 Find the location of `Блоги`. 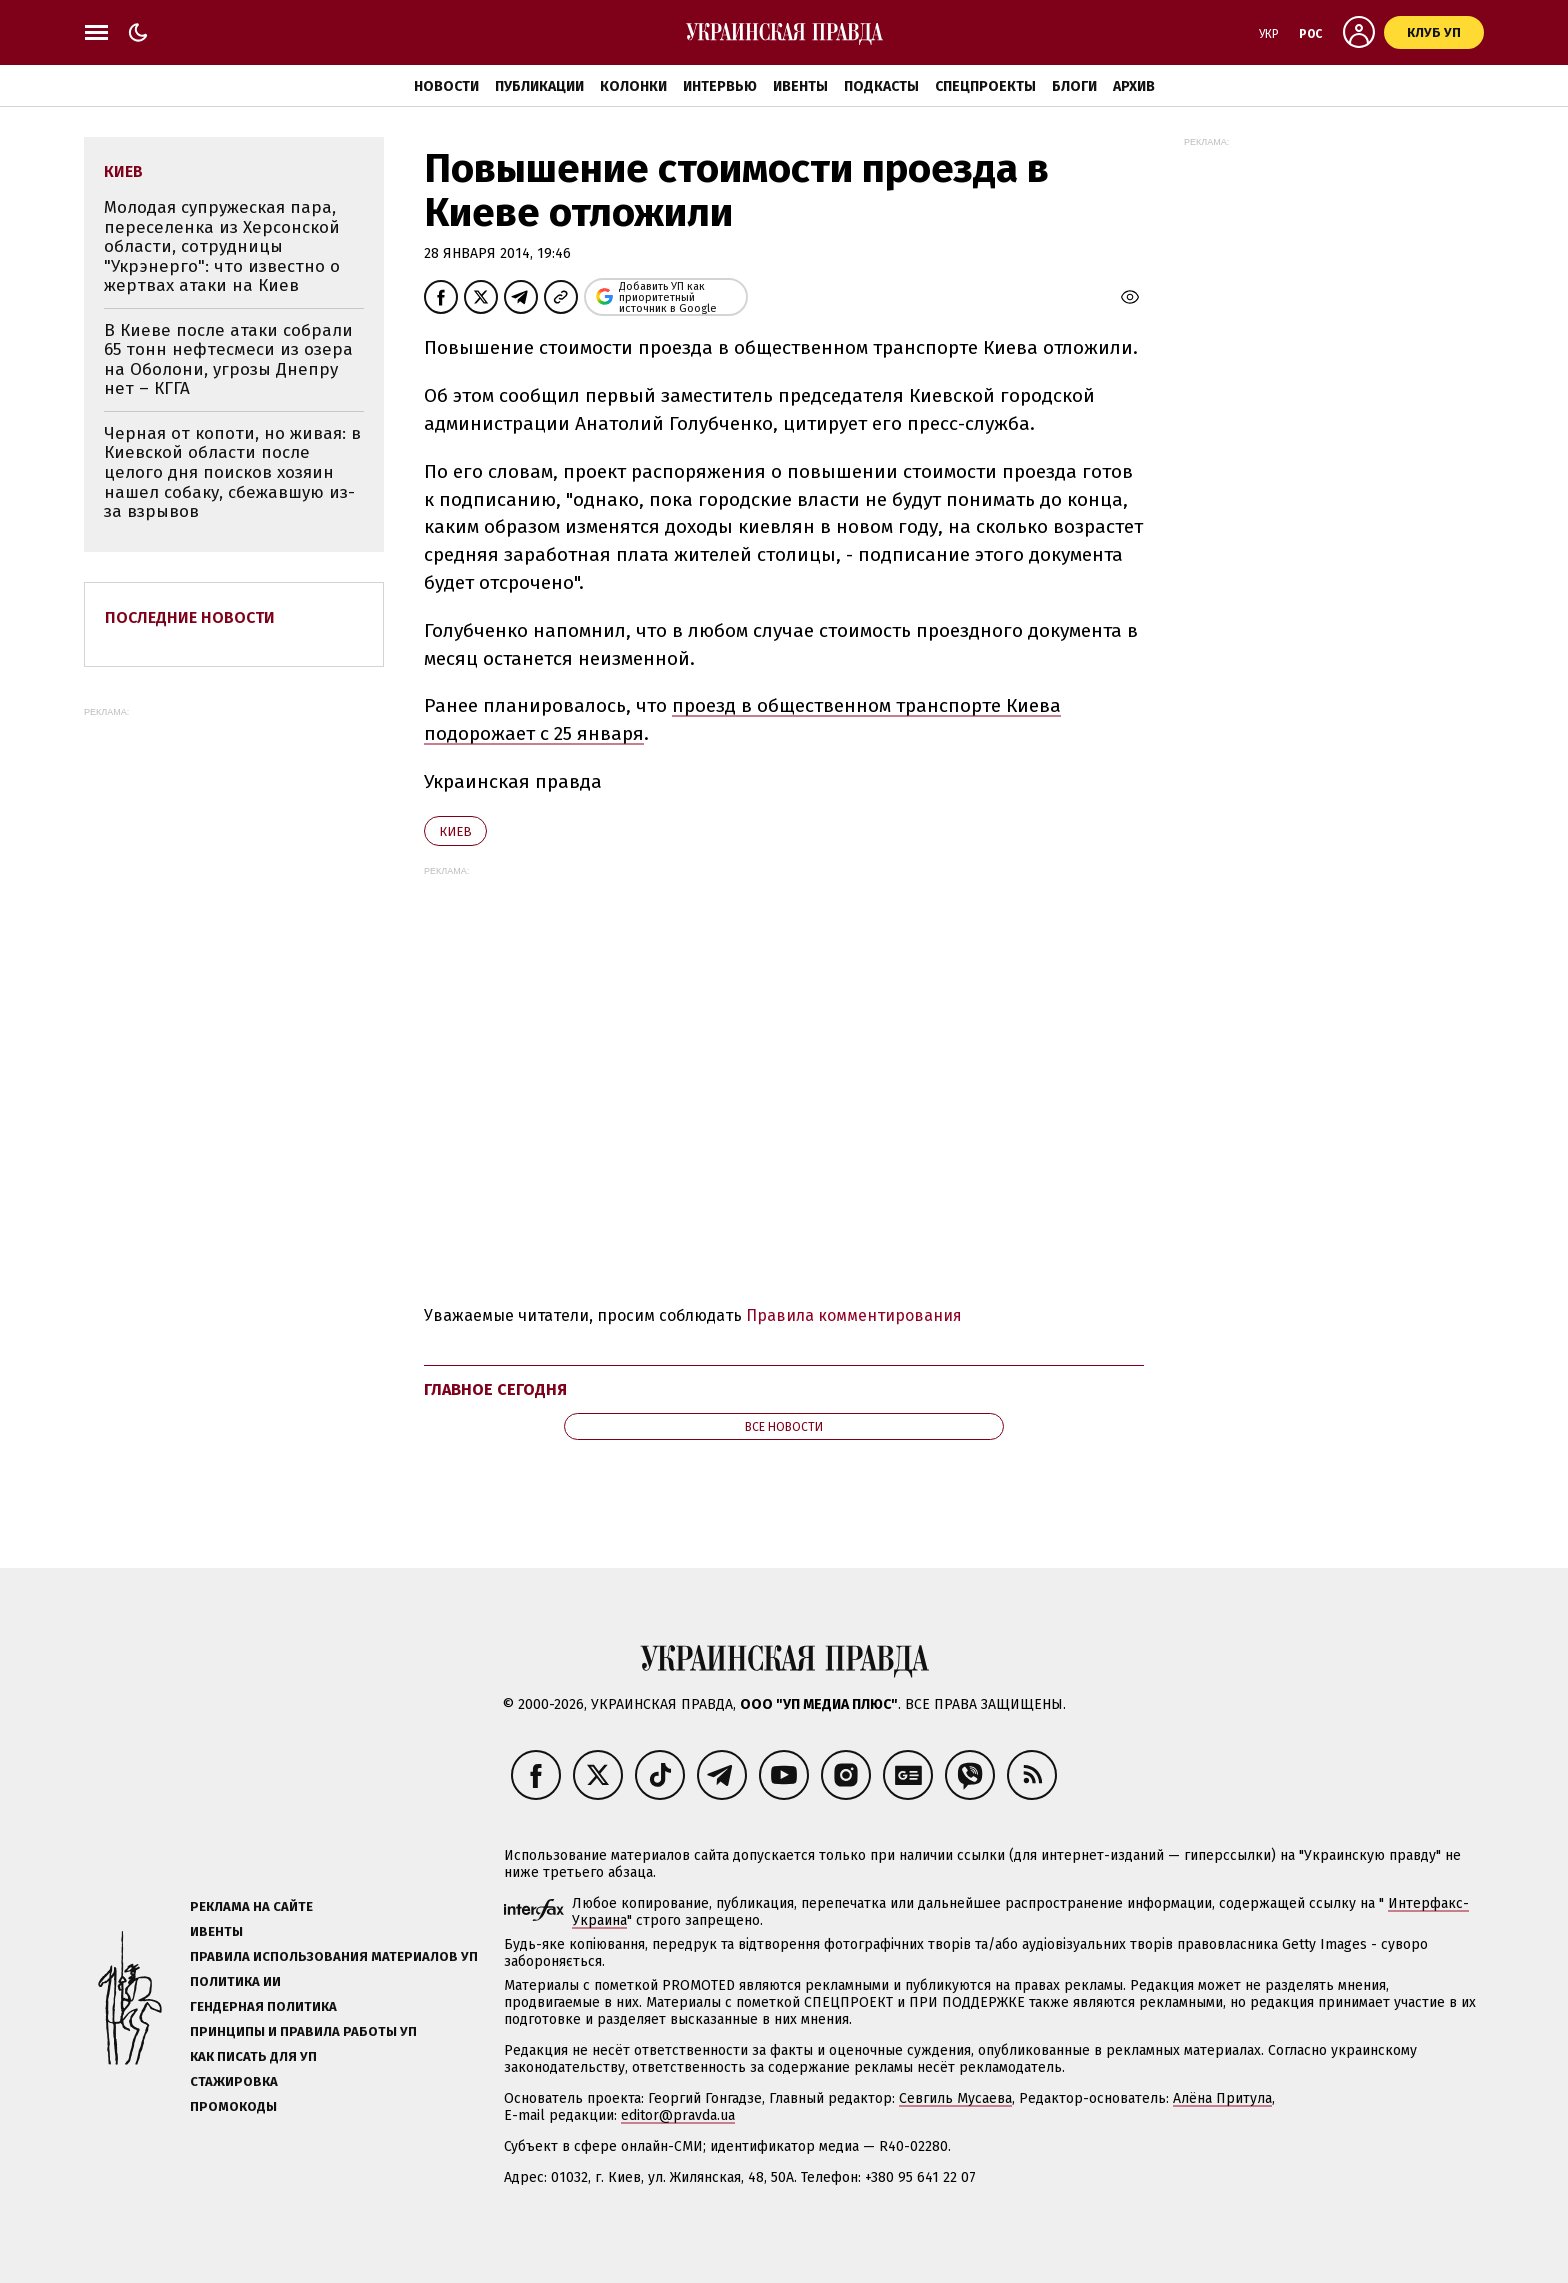

Блоги is located at coordinates (1074, 86).